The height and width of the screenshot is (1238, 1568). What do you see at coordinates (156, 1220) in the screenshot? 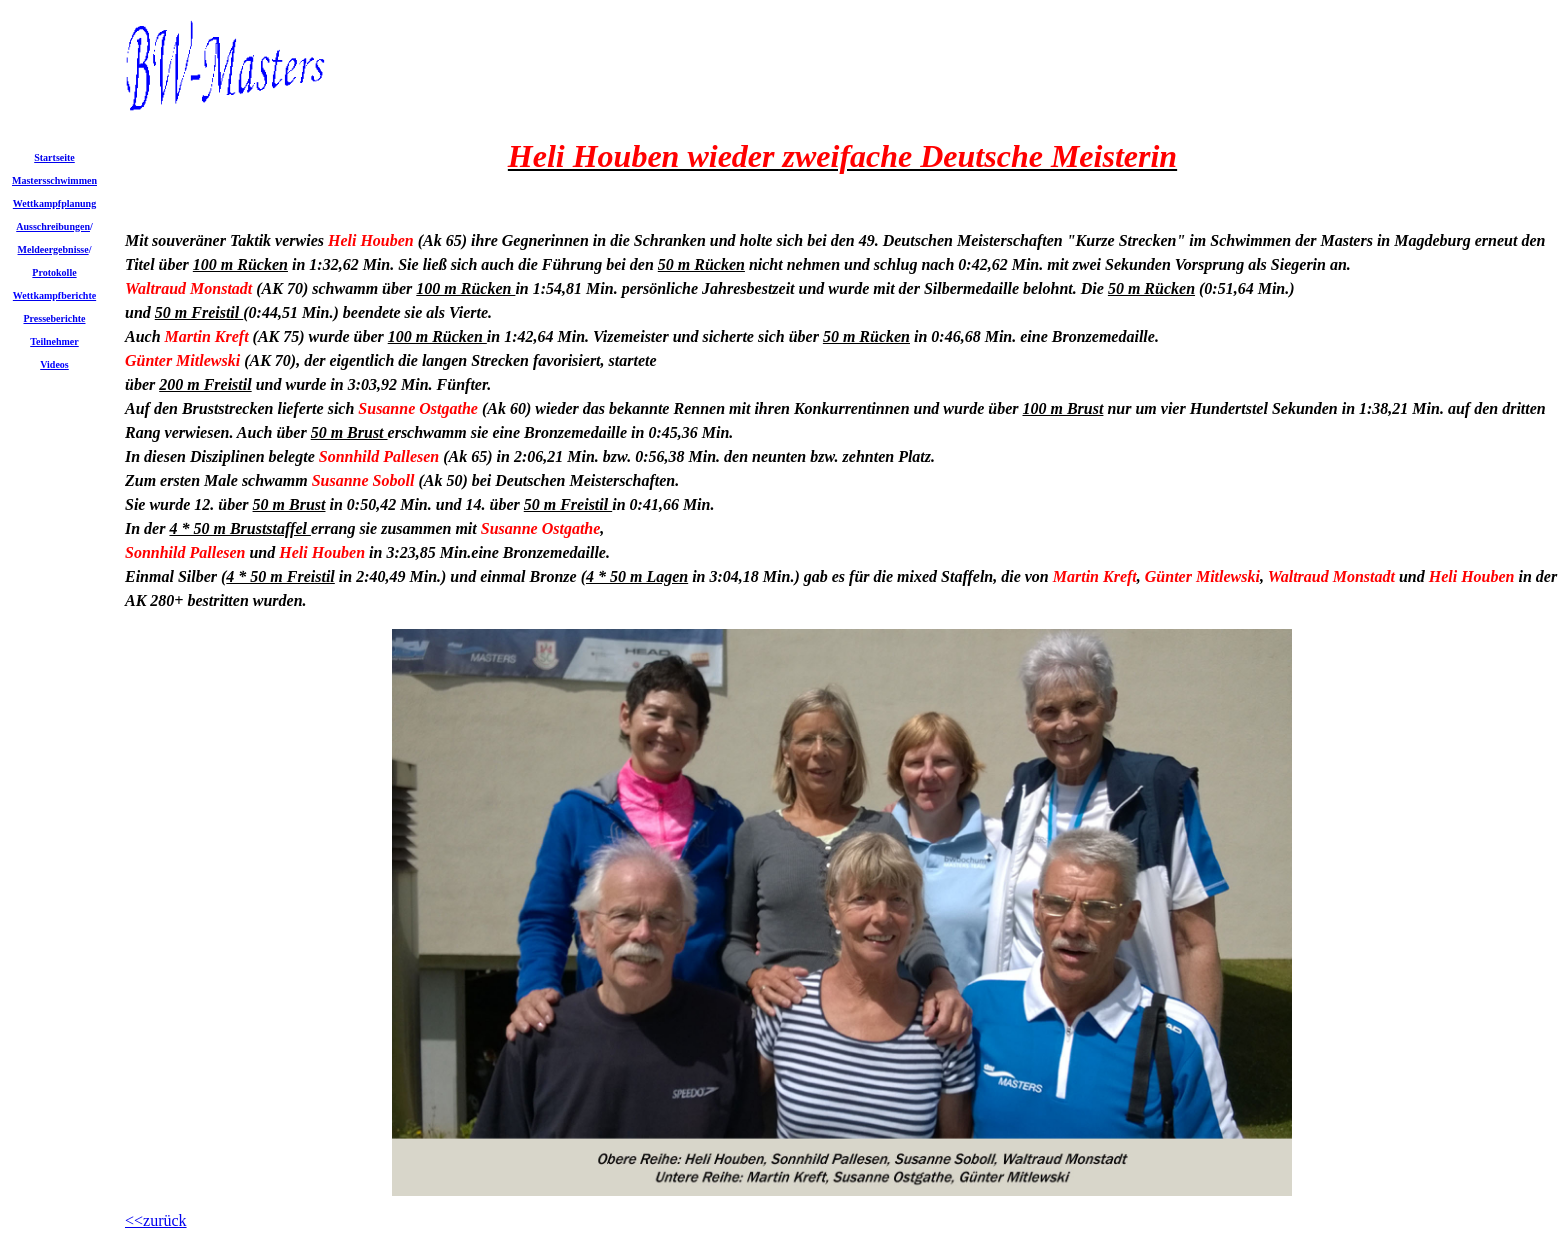
I see `<<zurück` at bounding box center [156, 1220].